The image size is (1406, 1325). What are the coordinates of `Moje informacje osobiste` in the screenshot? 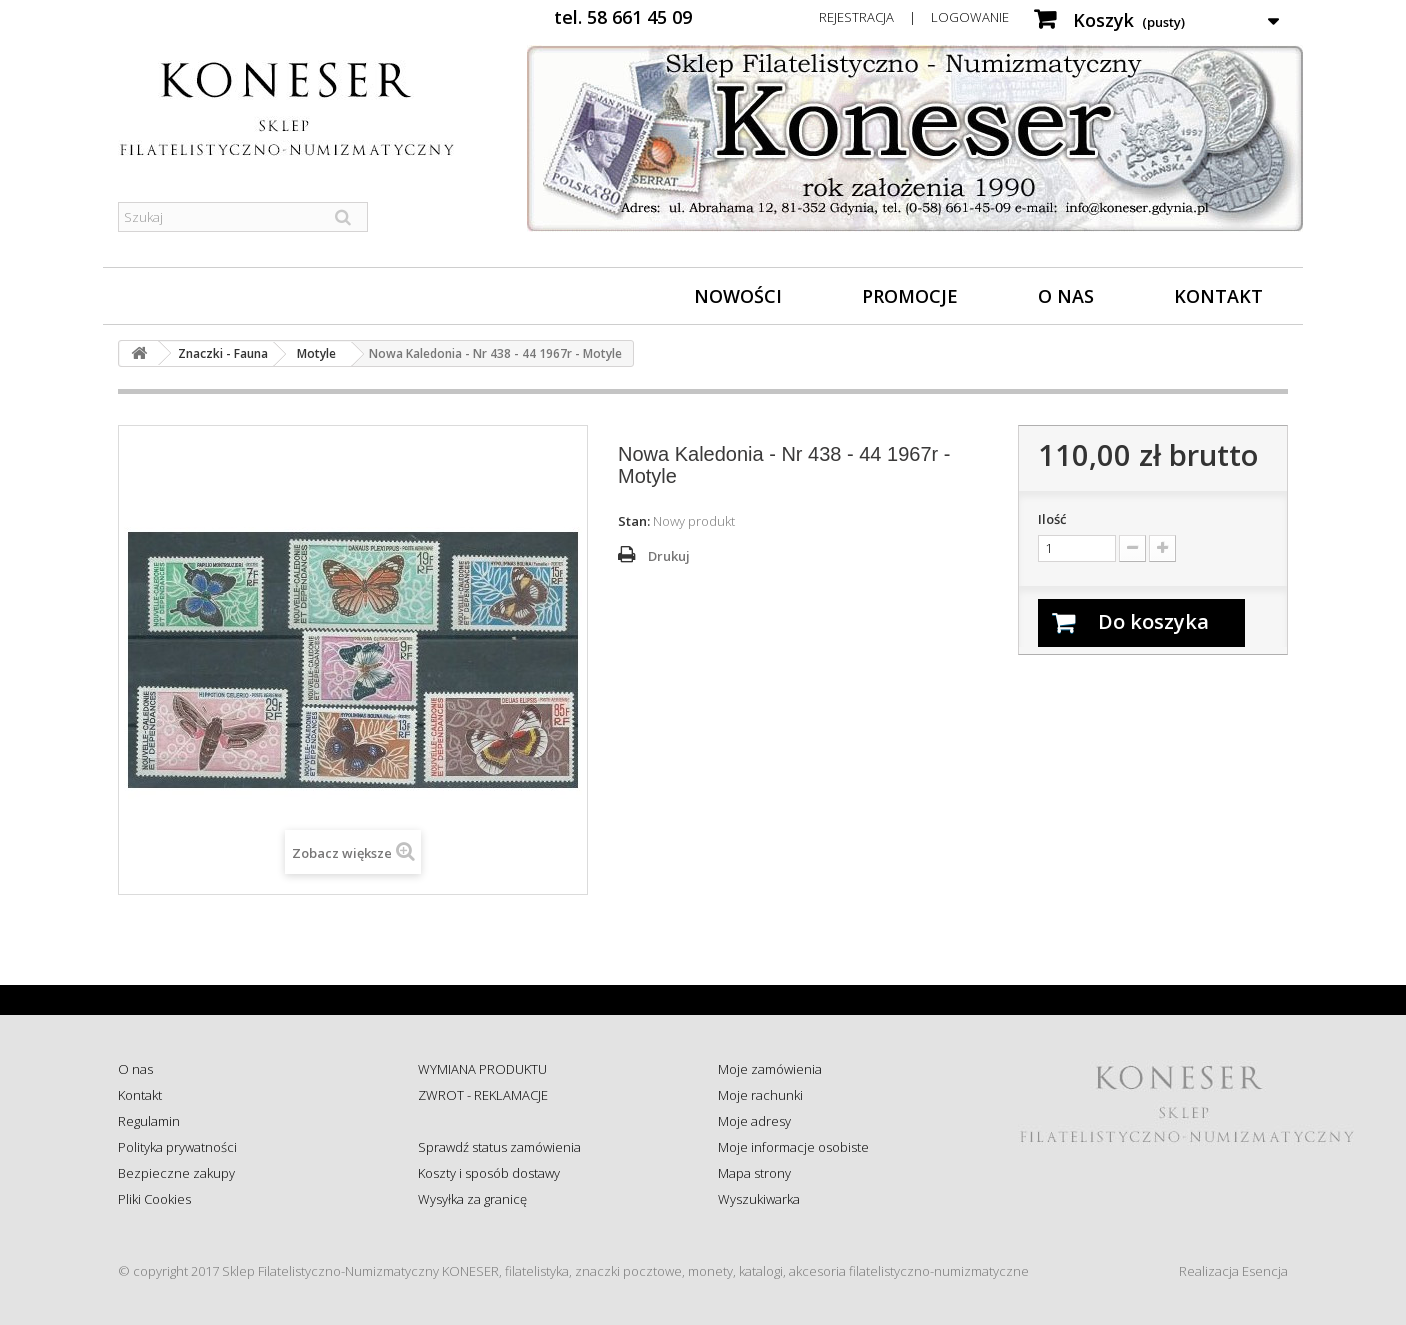 It's located at (793, 1147).